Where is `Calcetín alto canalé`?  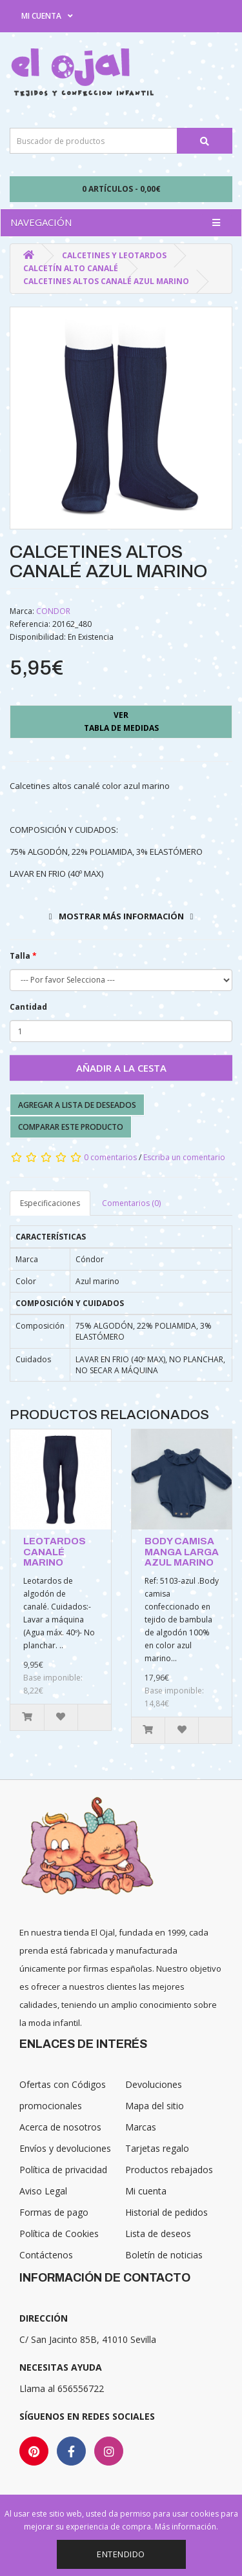
Calcetín alto canalé is located at coordinates (70, 268).